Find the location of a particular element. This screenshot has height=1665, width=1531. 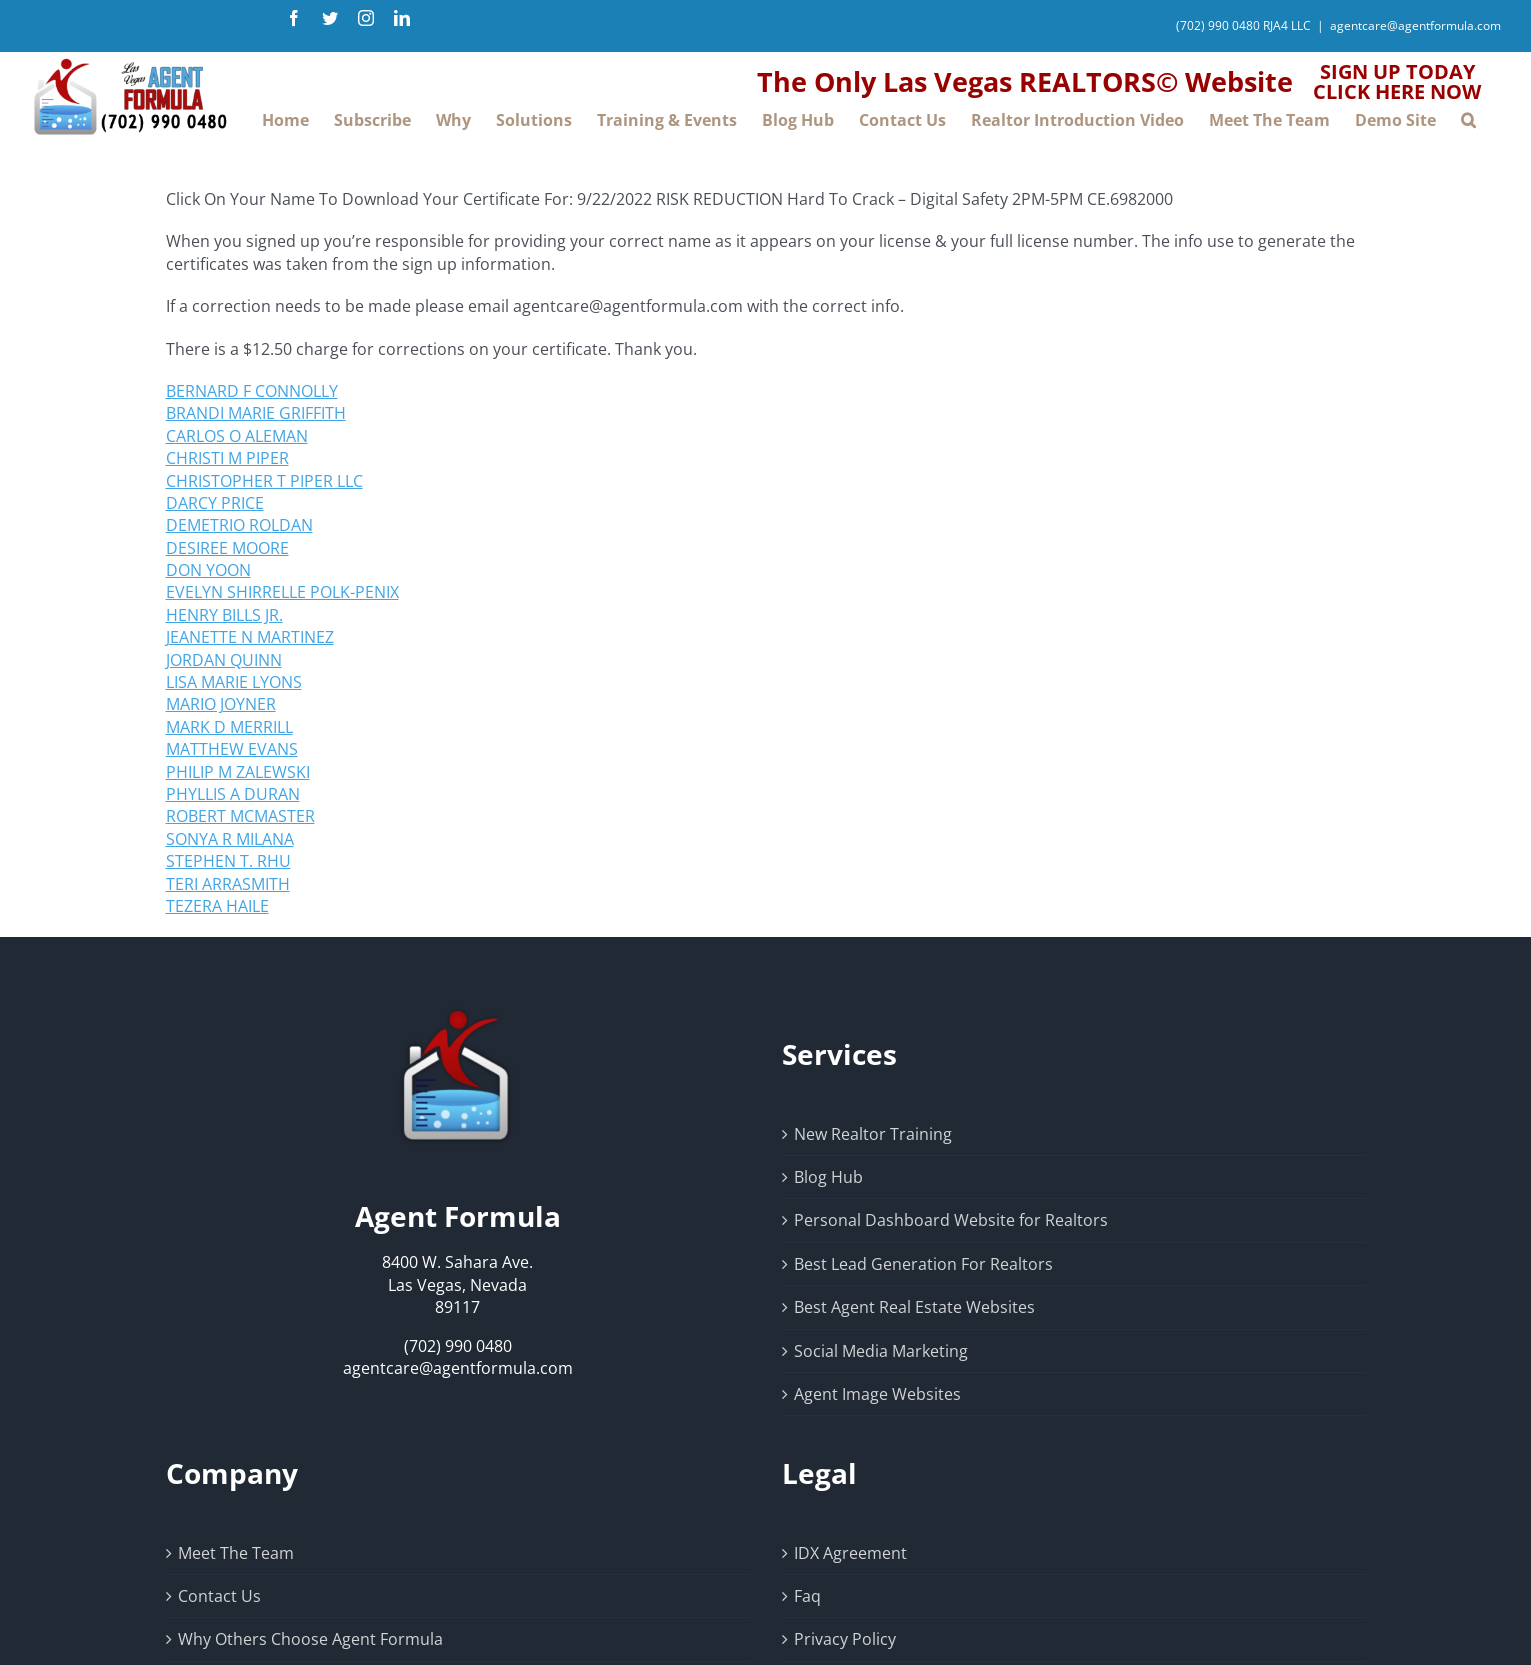

Best Lead Generation For Realtors is located at coordinates (923, 1264).